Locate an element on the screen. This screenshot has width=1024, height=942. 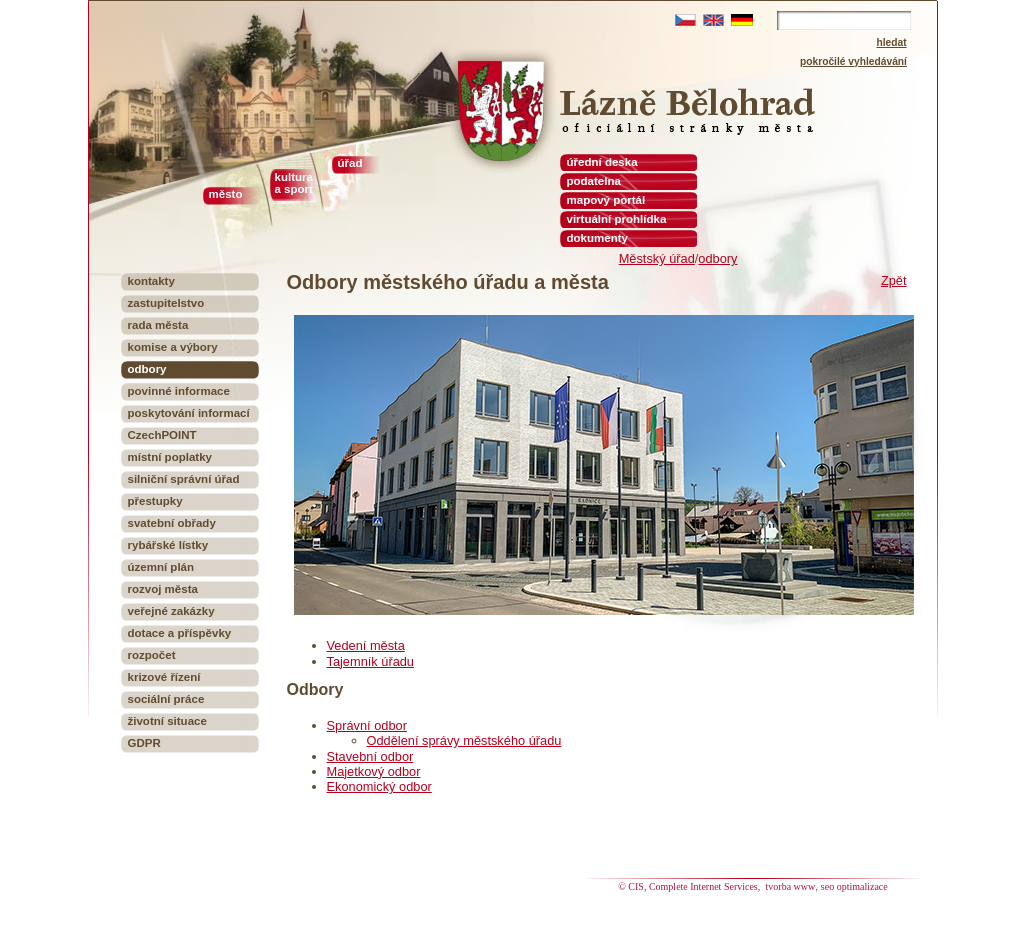
seo optimalizace is located at coordinates (854, 886).